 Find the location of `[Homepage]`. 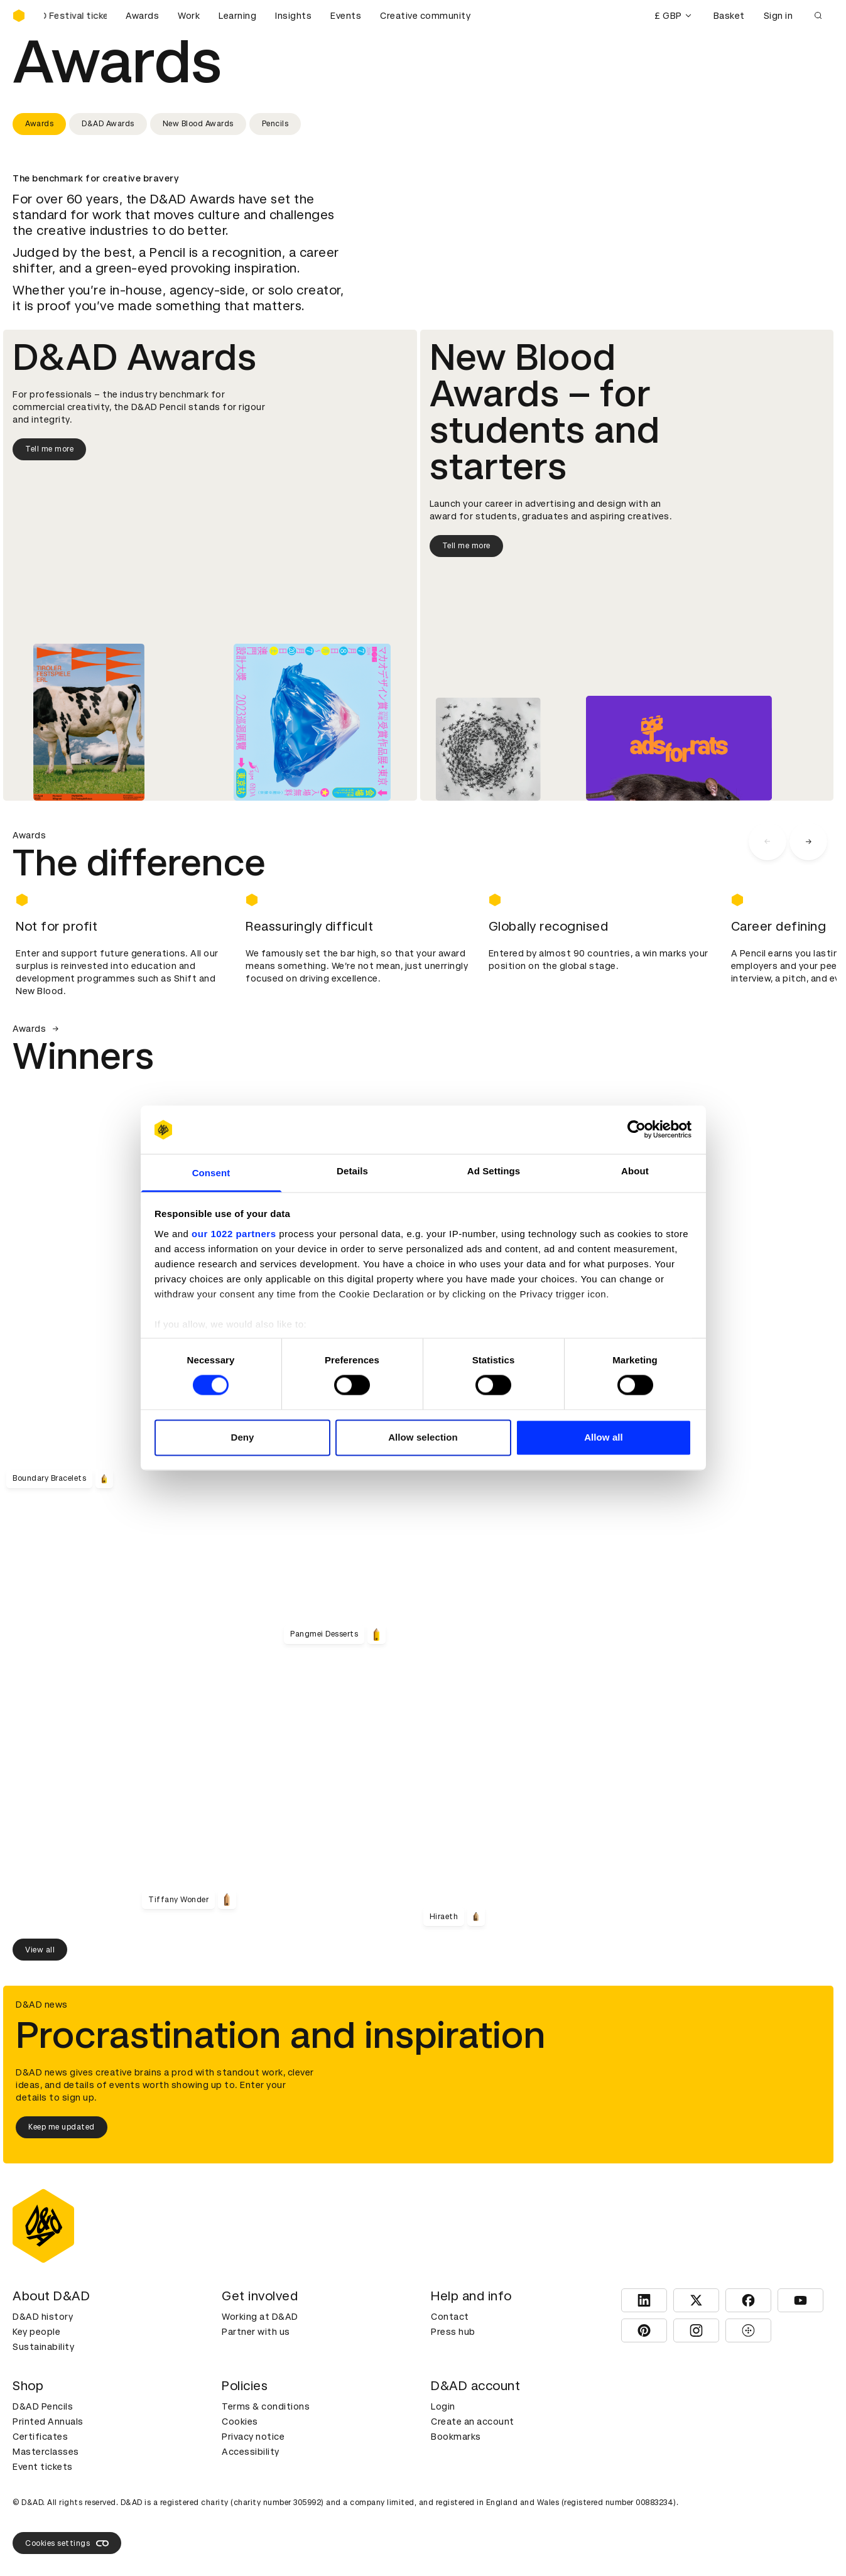

[Homepage] is located at coordinates (19, 15).